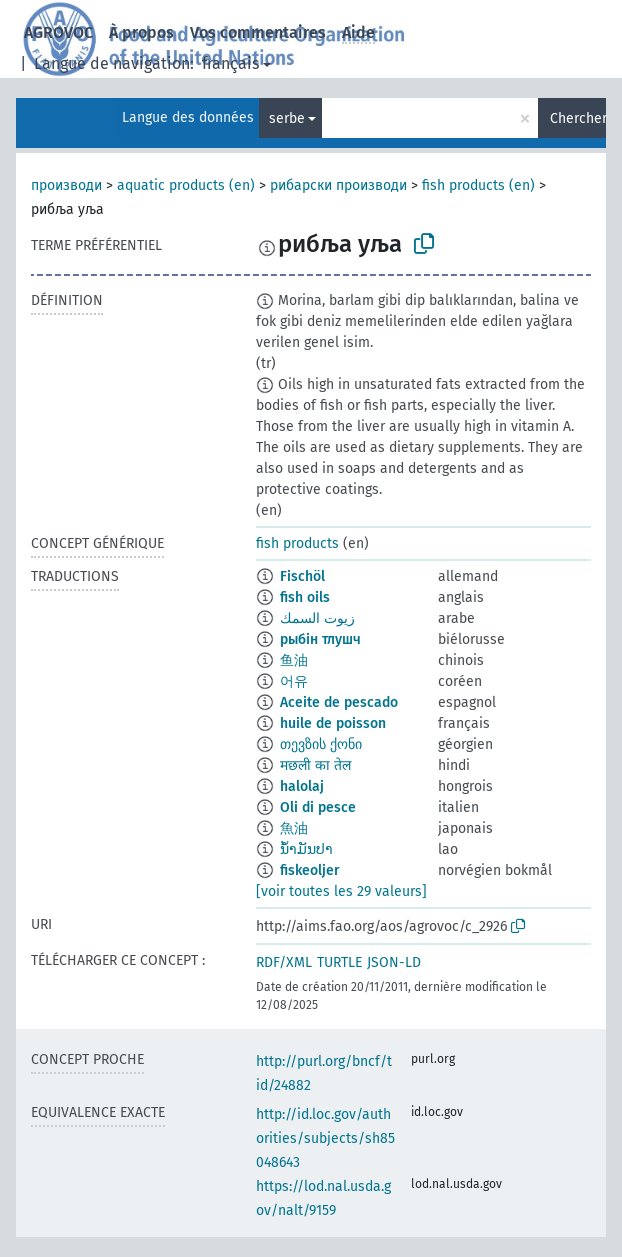  What do you see at coordinates (294, 681) in the screenshot?
I see `어유` at bounding box center [294, 681].